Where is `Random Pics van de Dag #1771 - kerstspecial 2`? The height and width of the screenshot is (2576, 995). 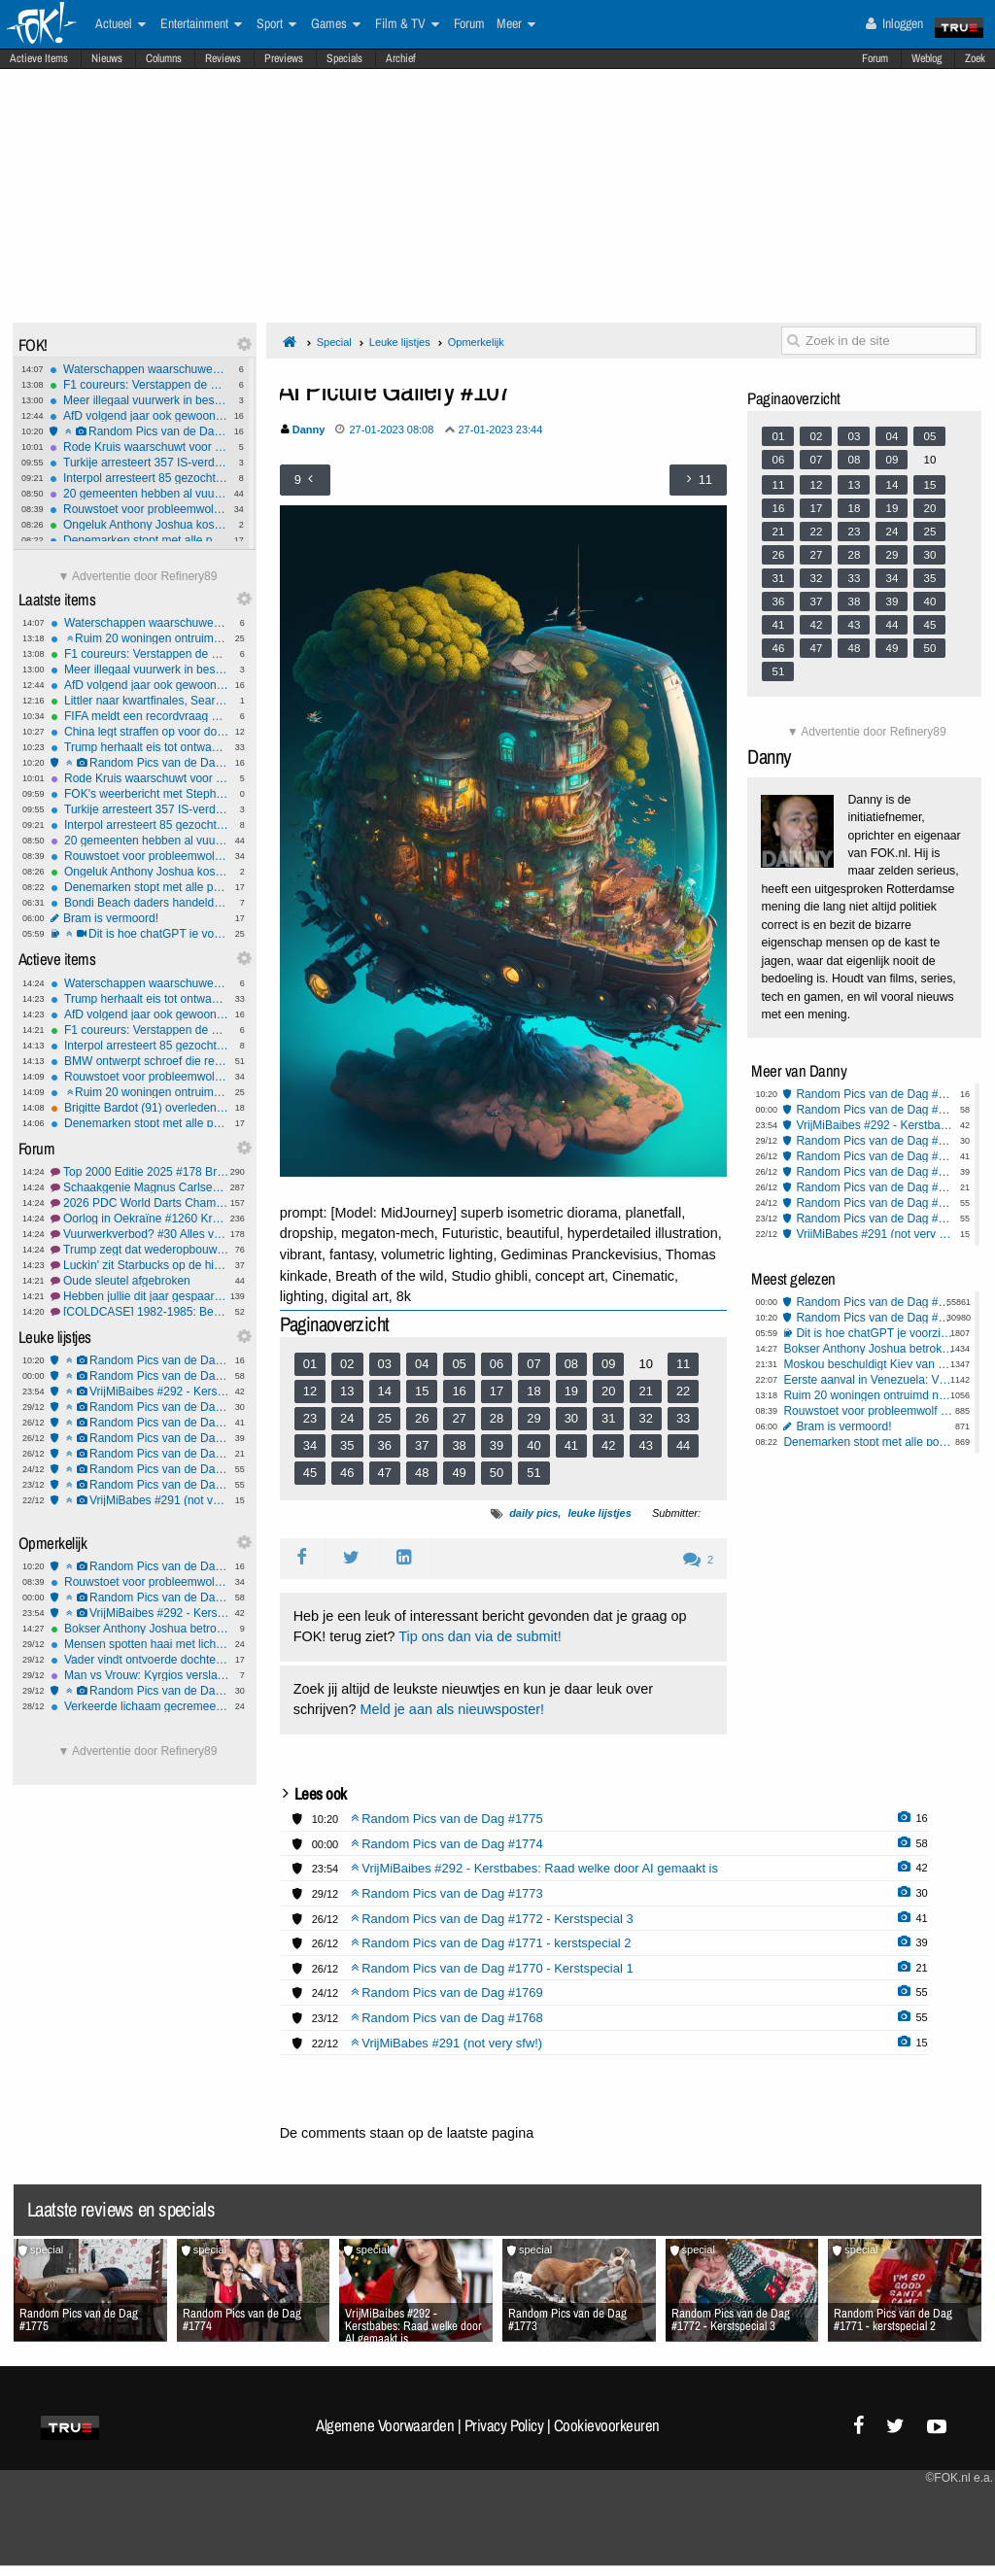
Random Pics van de Dag #1771 - kerstspecial 2 is located at coordinates (140, 1438).